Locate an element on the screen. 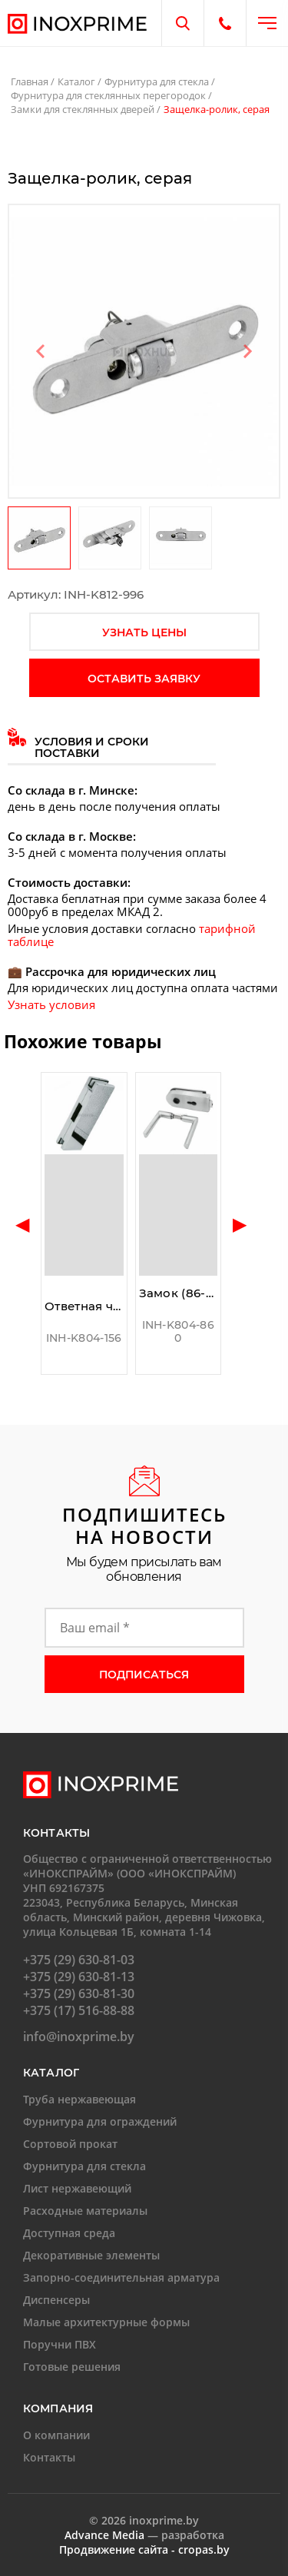  Лист нержавеющий is located at coordinates (77, 2188).